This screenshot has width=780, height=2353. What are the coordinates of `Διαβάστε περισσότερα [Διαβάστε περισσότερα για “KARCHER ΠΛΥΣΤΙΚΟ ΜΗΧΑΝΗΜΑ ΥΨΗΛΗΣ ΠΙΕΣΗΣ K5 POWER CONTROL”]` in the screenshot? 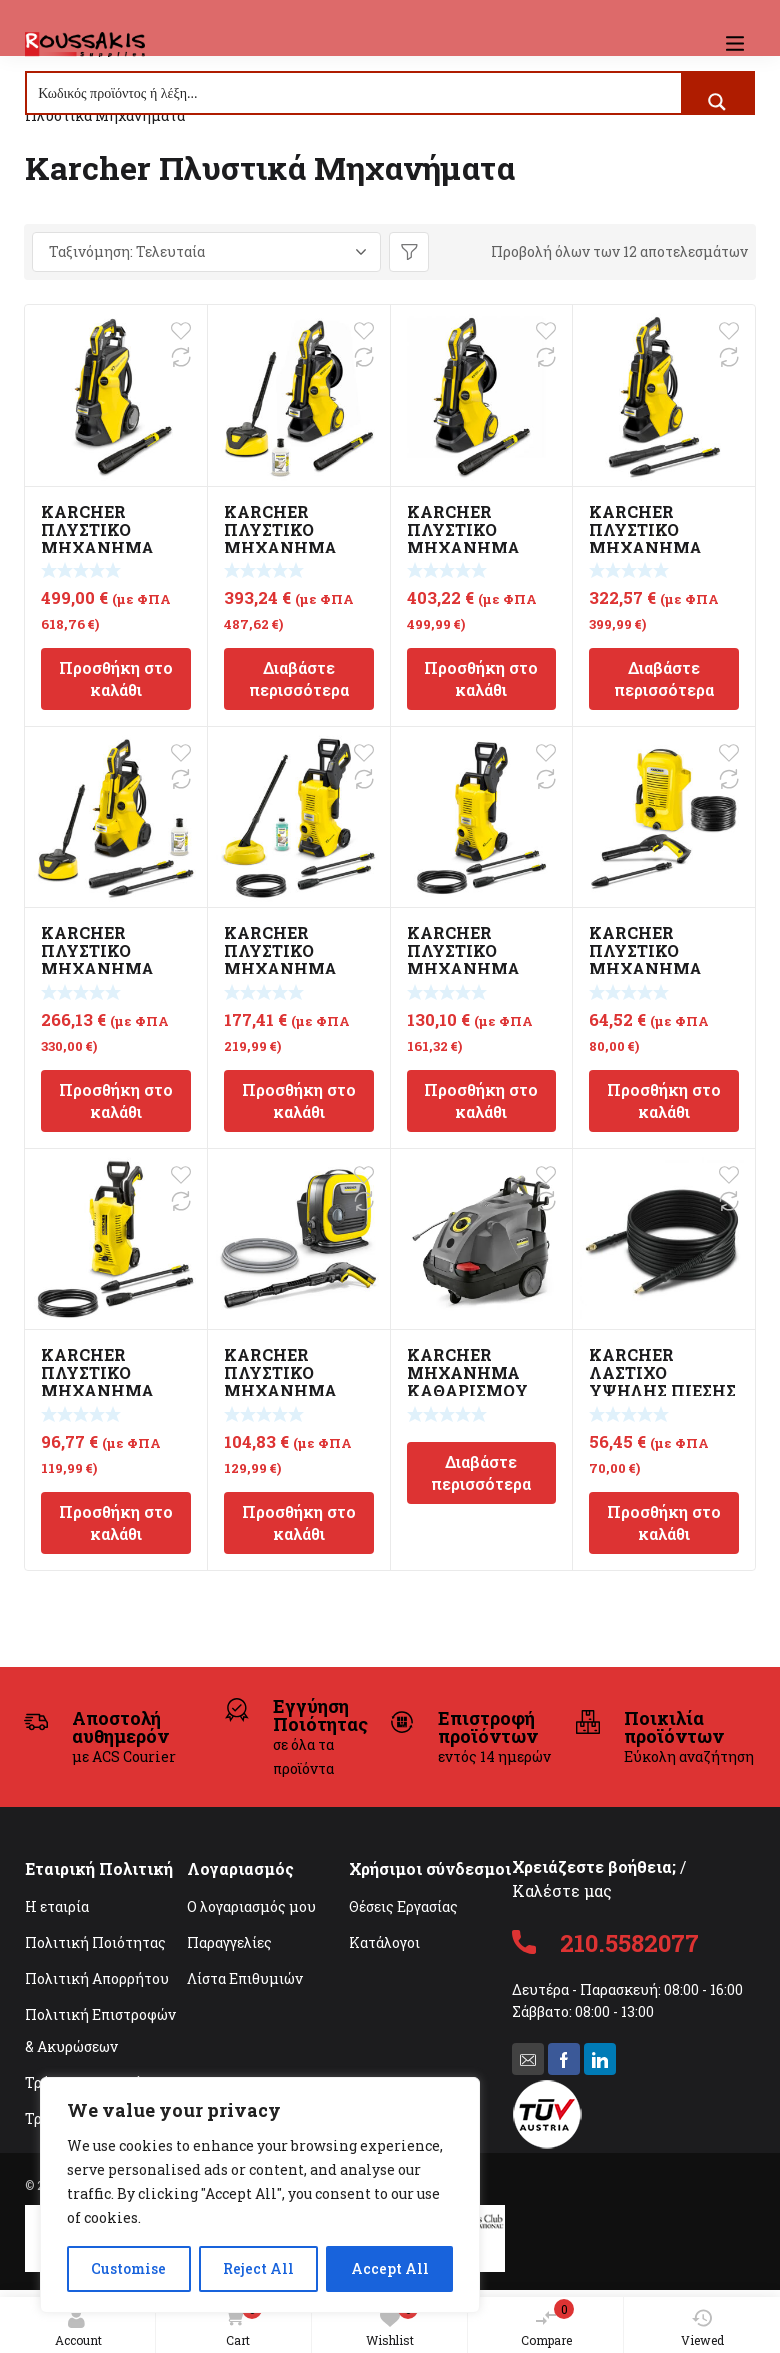 It's located at (664, 678).